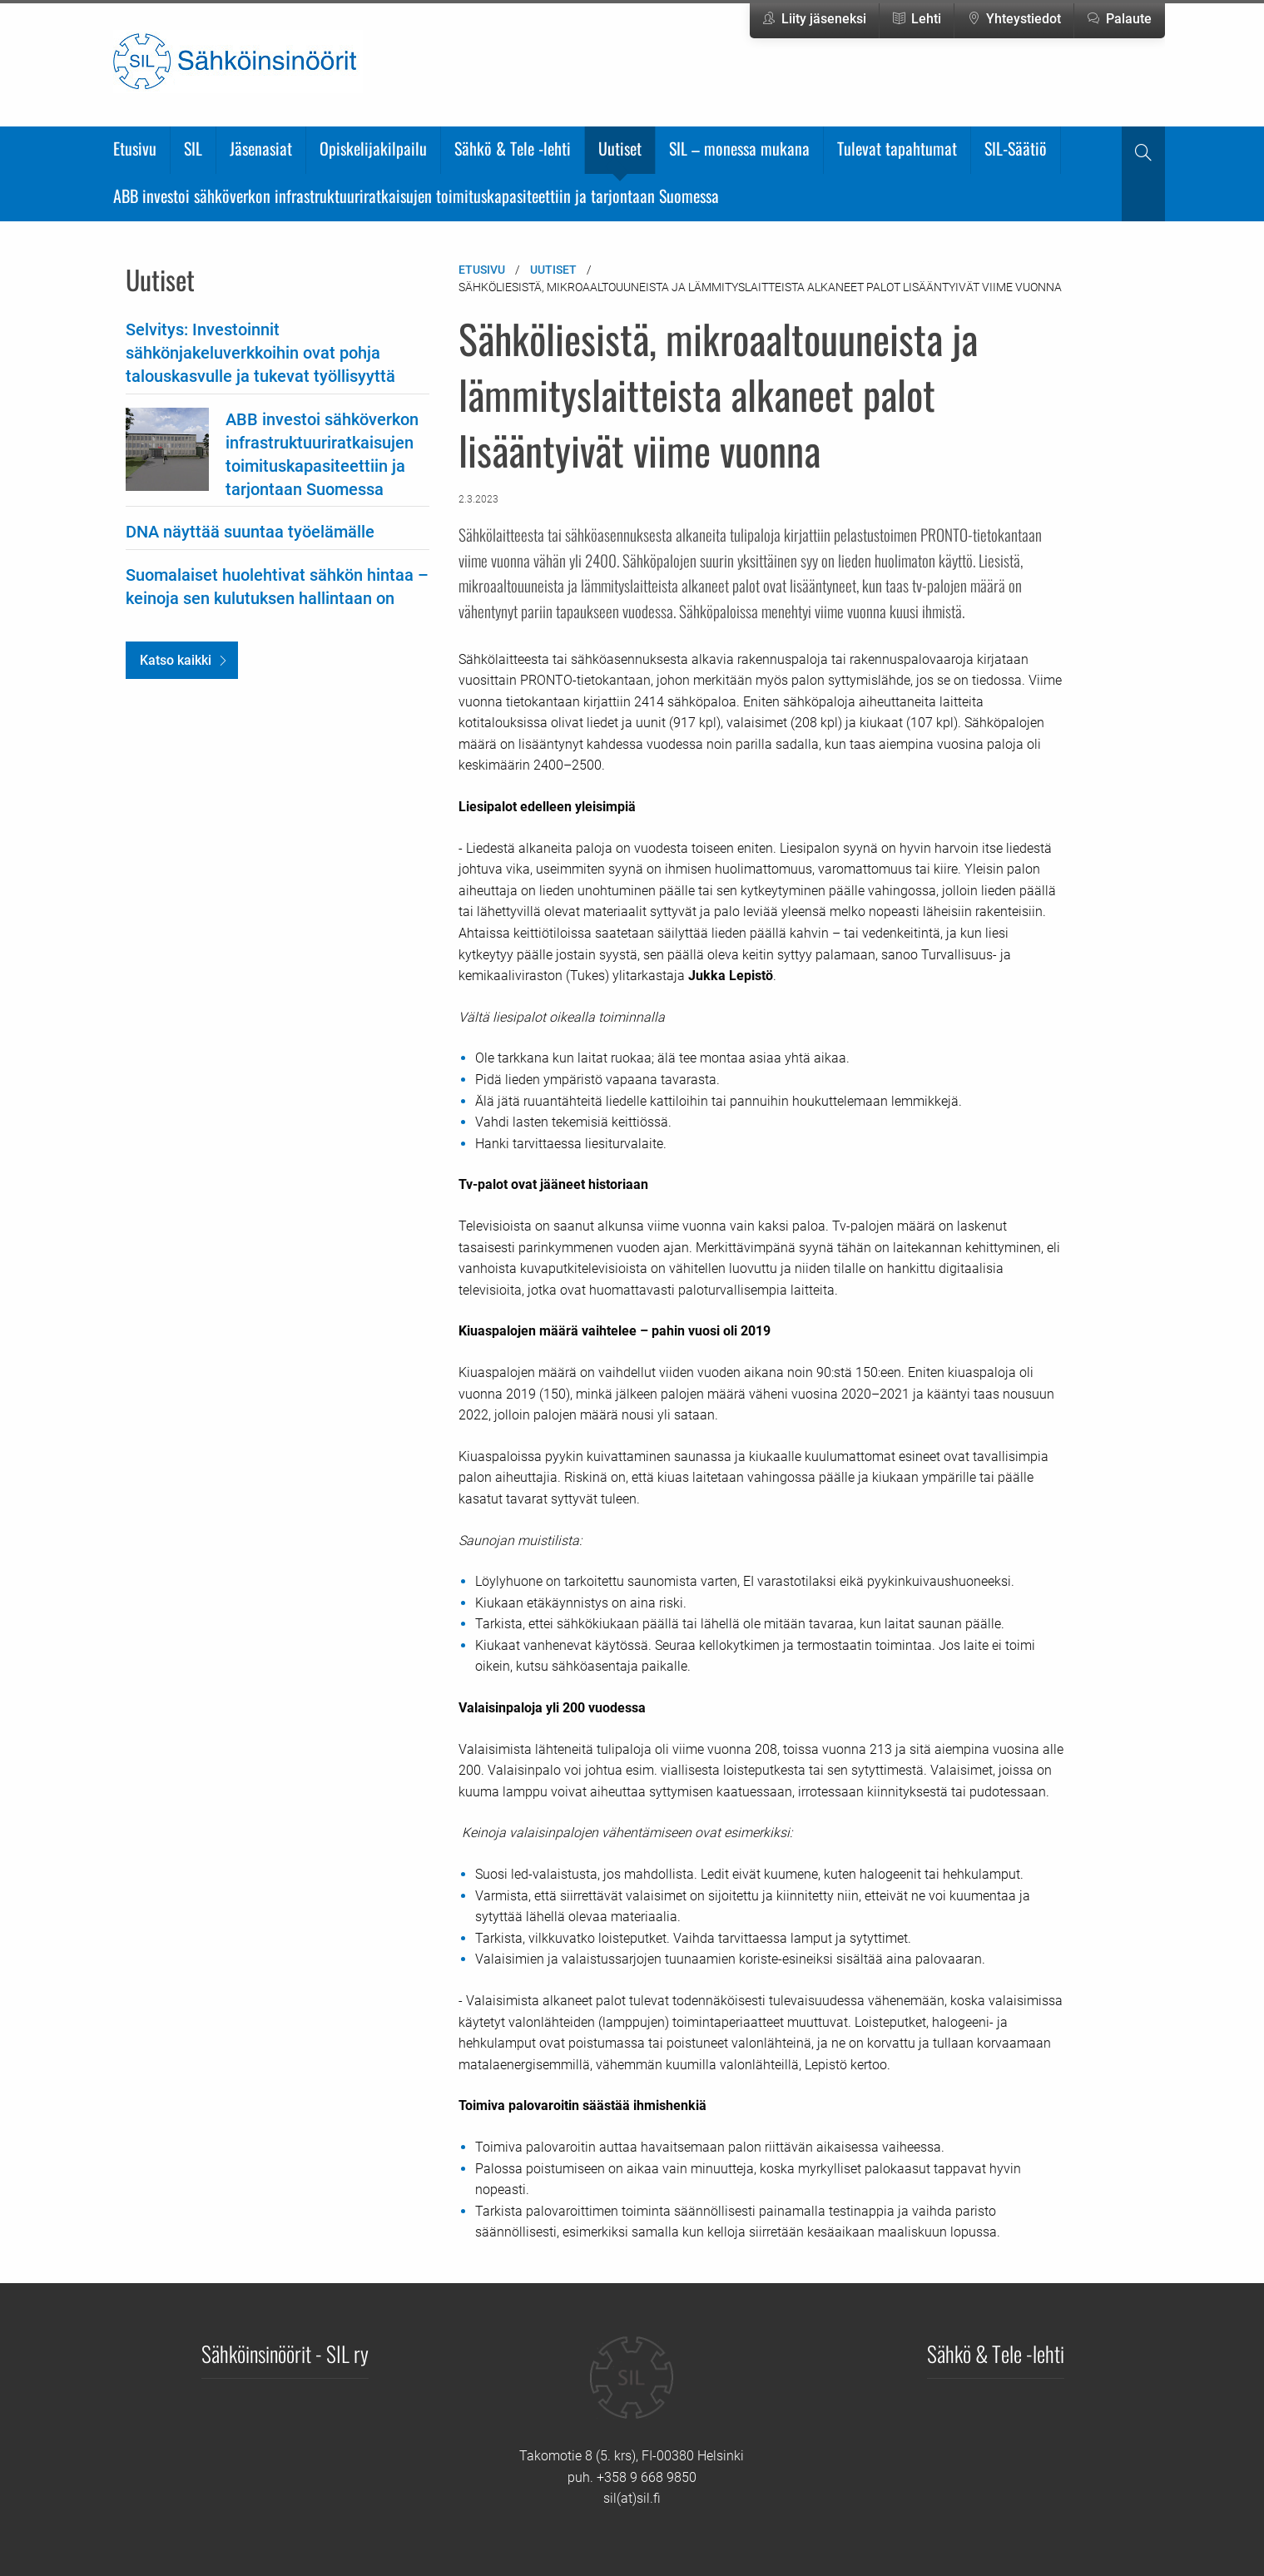  Describe the element at coordinates (373, 148) in the screenshot. I see `Opiskelijakilpailu` at that location.